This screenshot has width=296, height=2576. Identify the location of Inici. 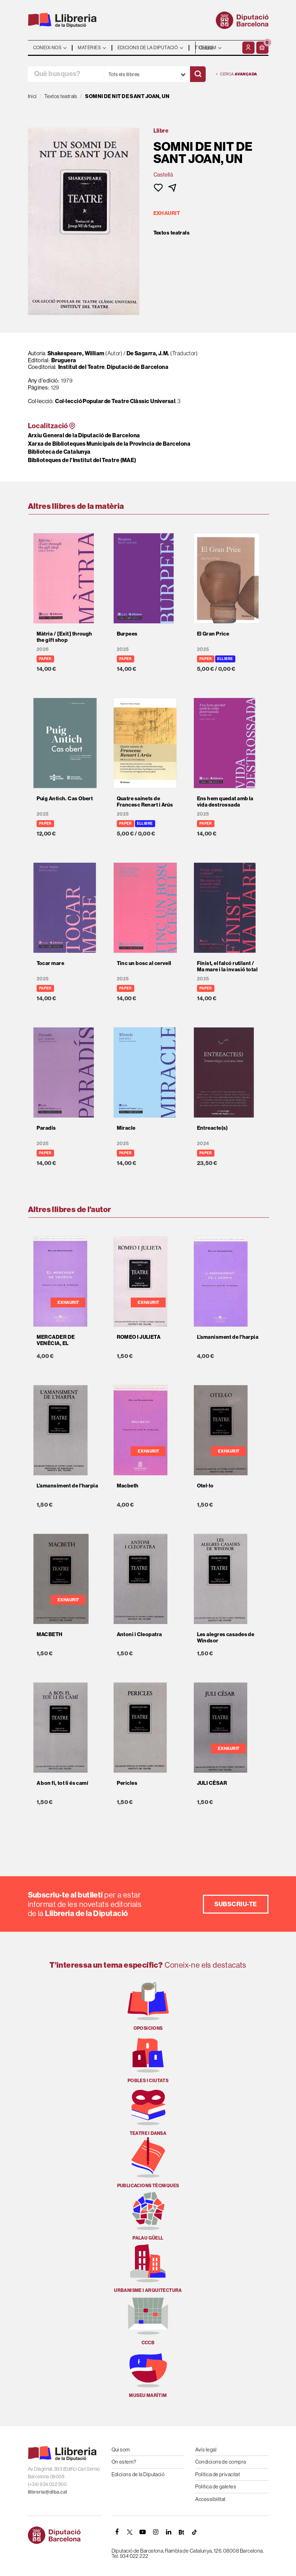
(32, 96).